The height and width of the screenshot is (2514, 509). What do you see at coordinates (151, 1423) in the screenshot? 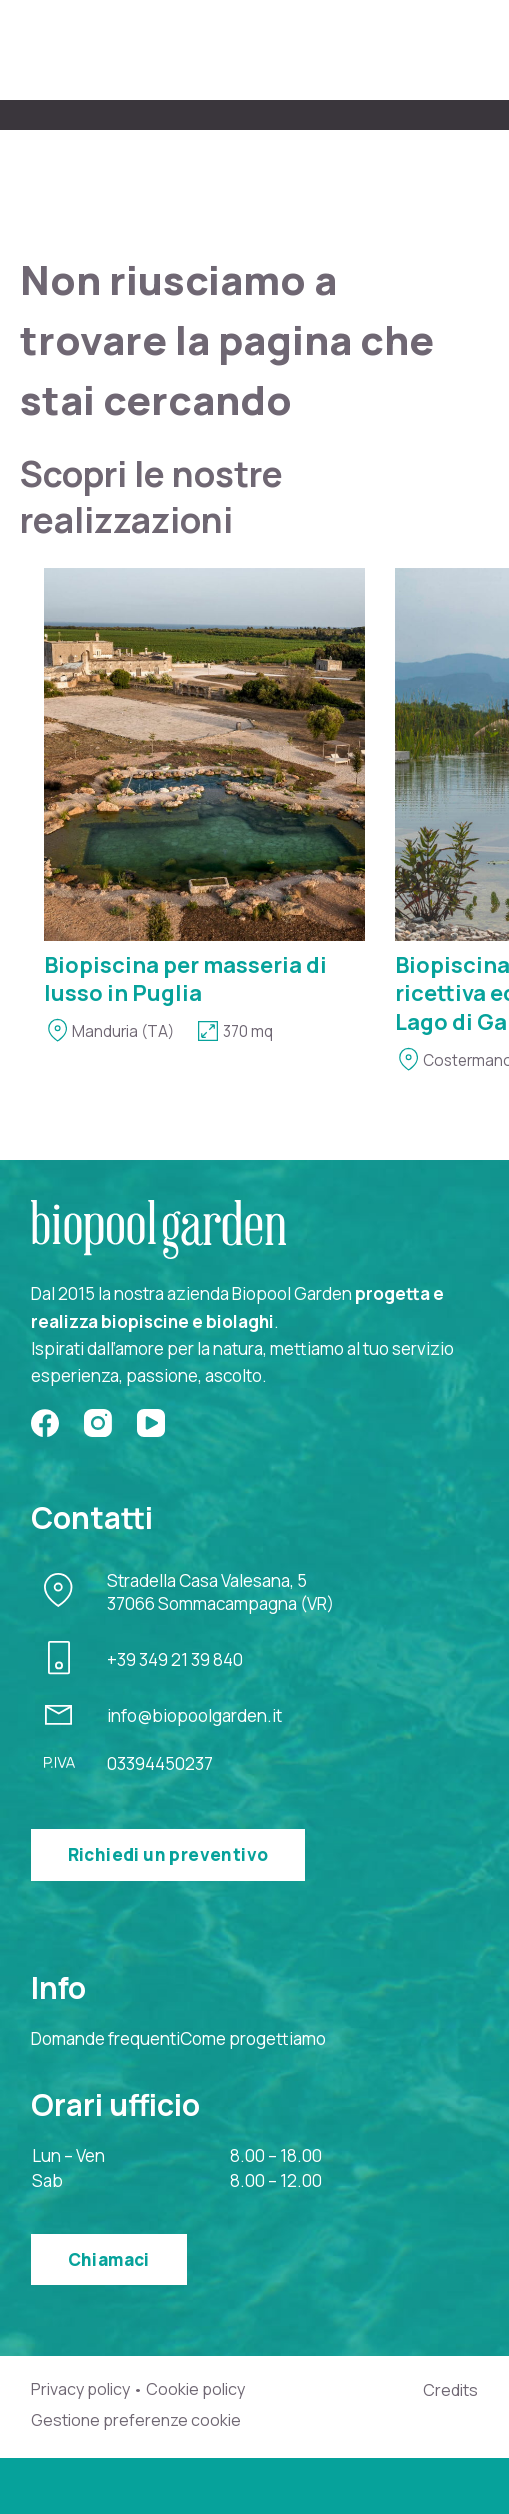
I see `[YouTube]` at bounding box center [151, 1423].